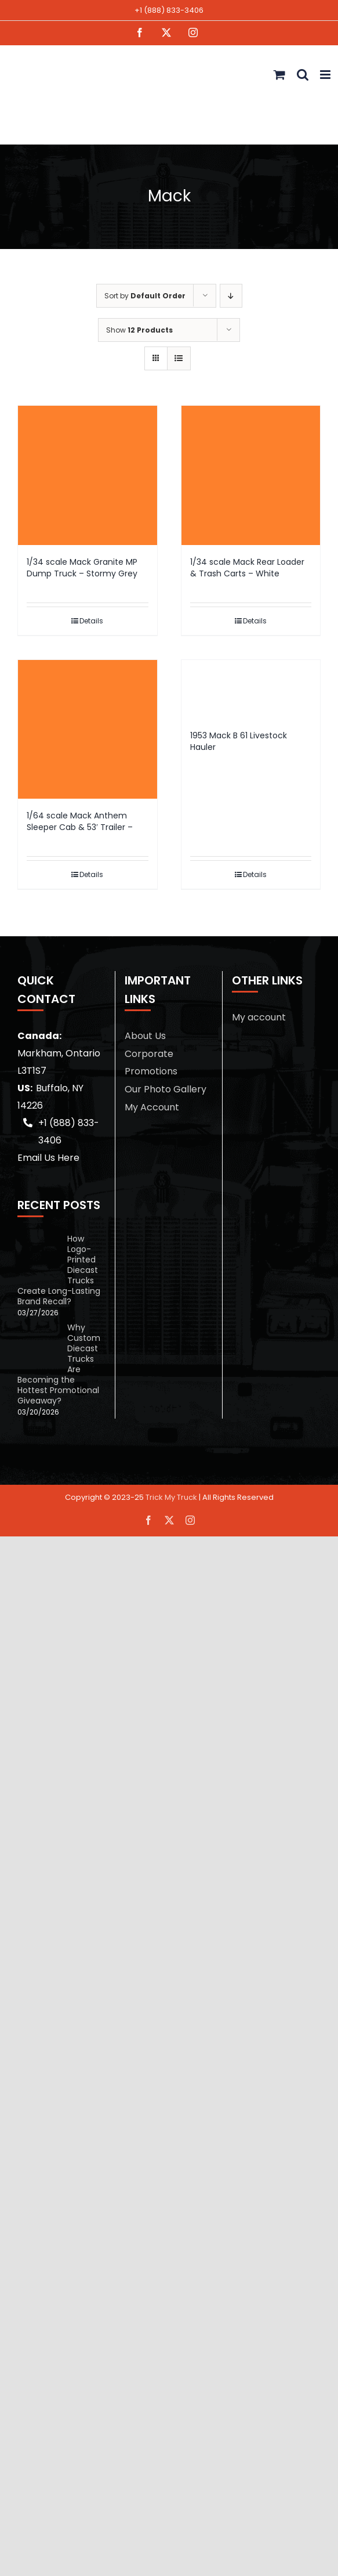 The image size is (338, 2576). Describe the element at coordinates (91, 621) in the screenshot. I see `Details` at that location.